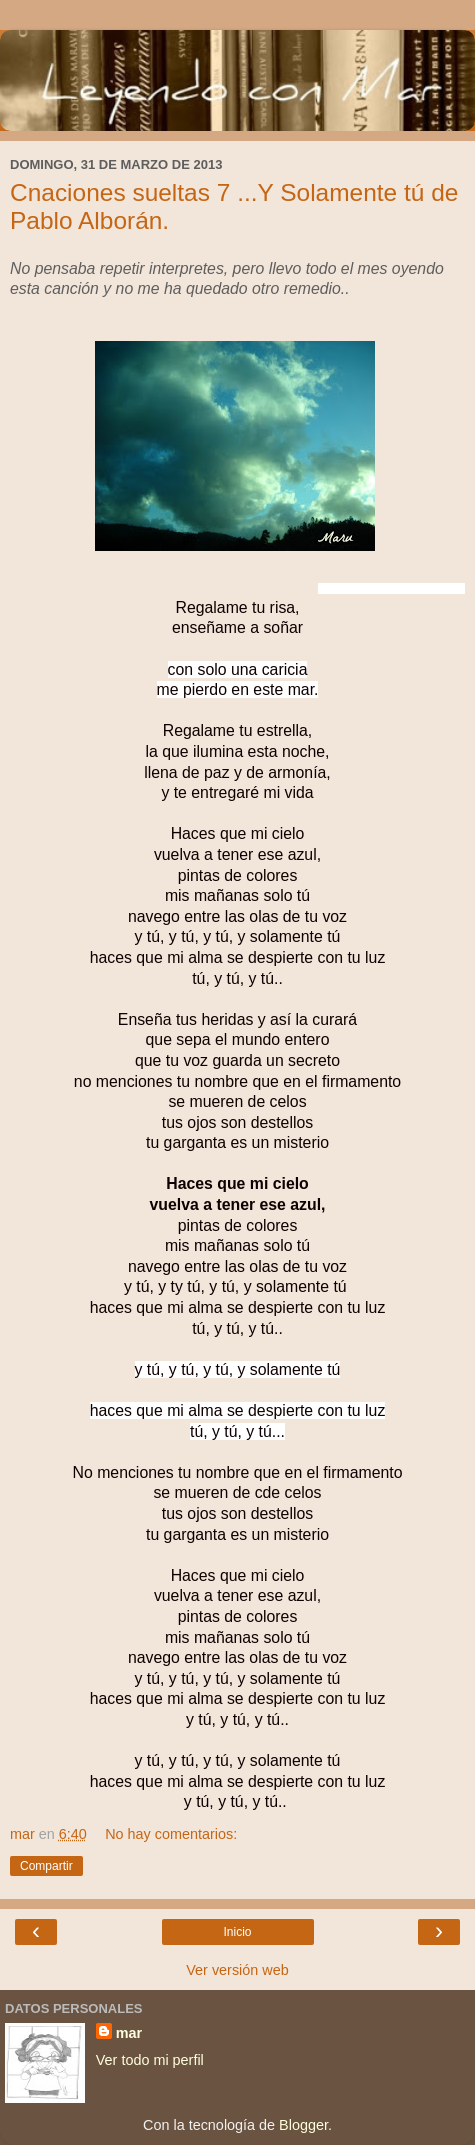  What do you see at coordinates (237, 1932) in the screenshot?
I see `Inicio` at bounding box center [237, 1932].